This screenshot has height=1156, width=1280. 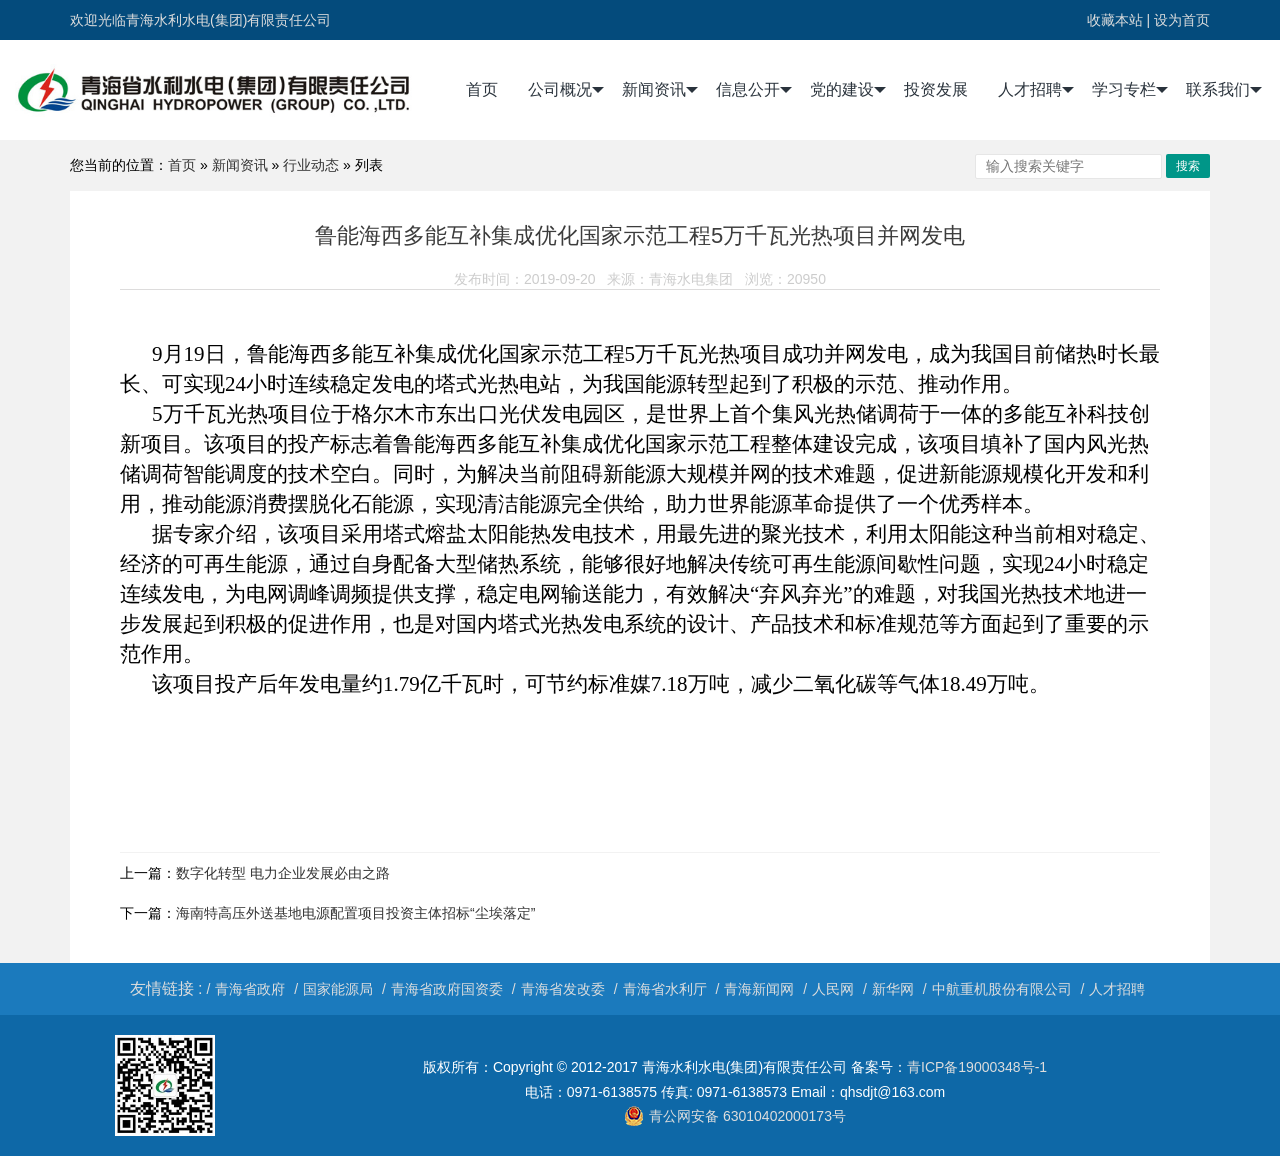 What do you see at coordinates (893, 989) in the screenshot?
I see `新华网` at bounding box center [893, 989].